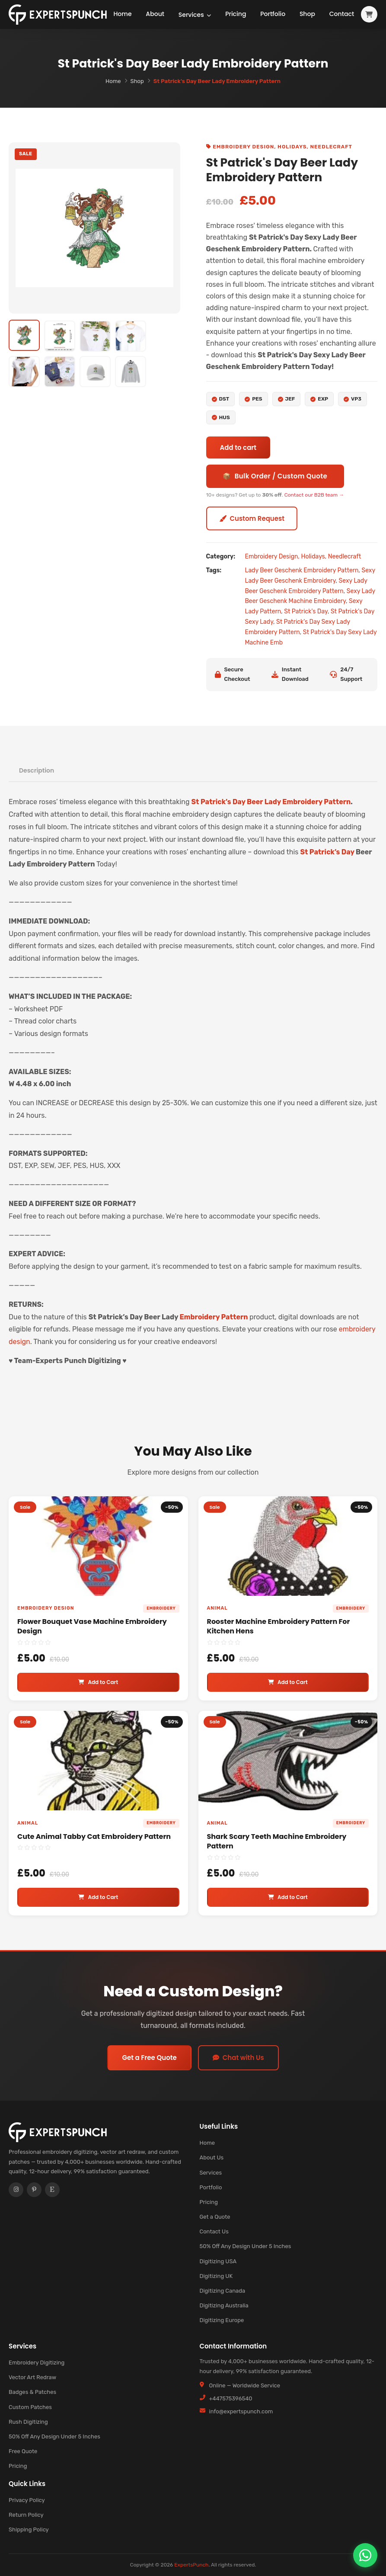  What do you see at coordinates (307, 15) in the screenshot?
I see `Shop` at bounding box center [307, 15].